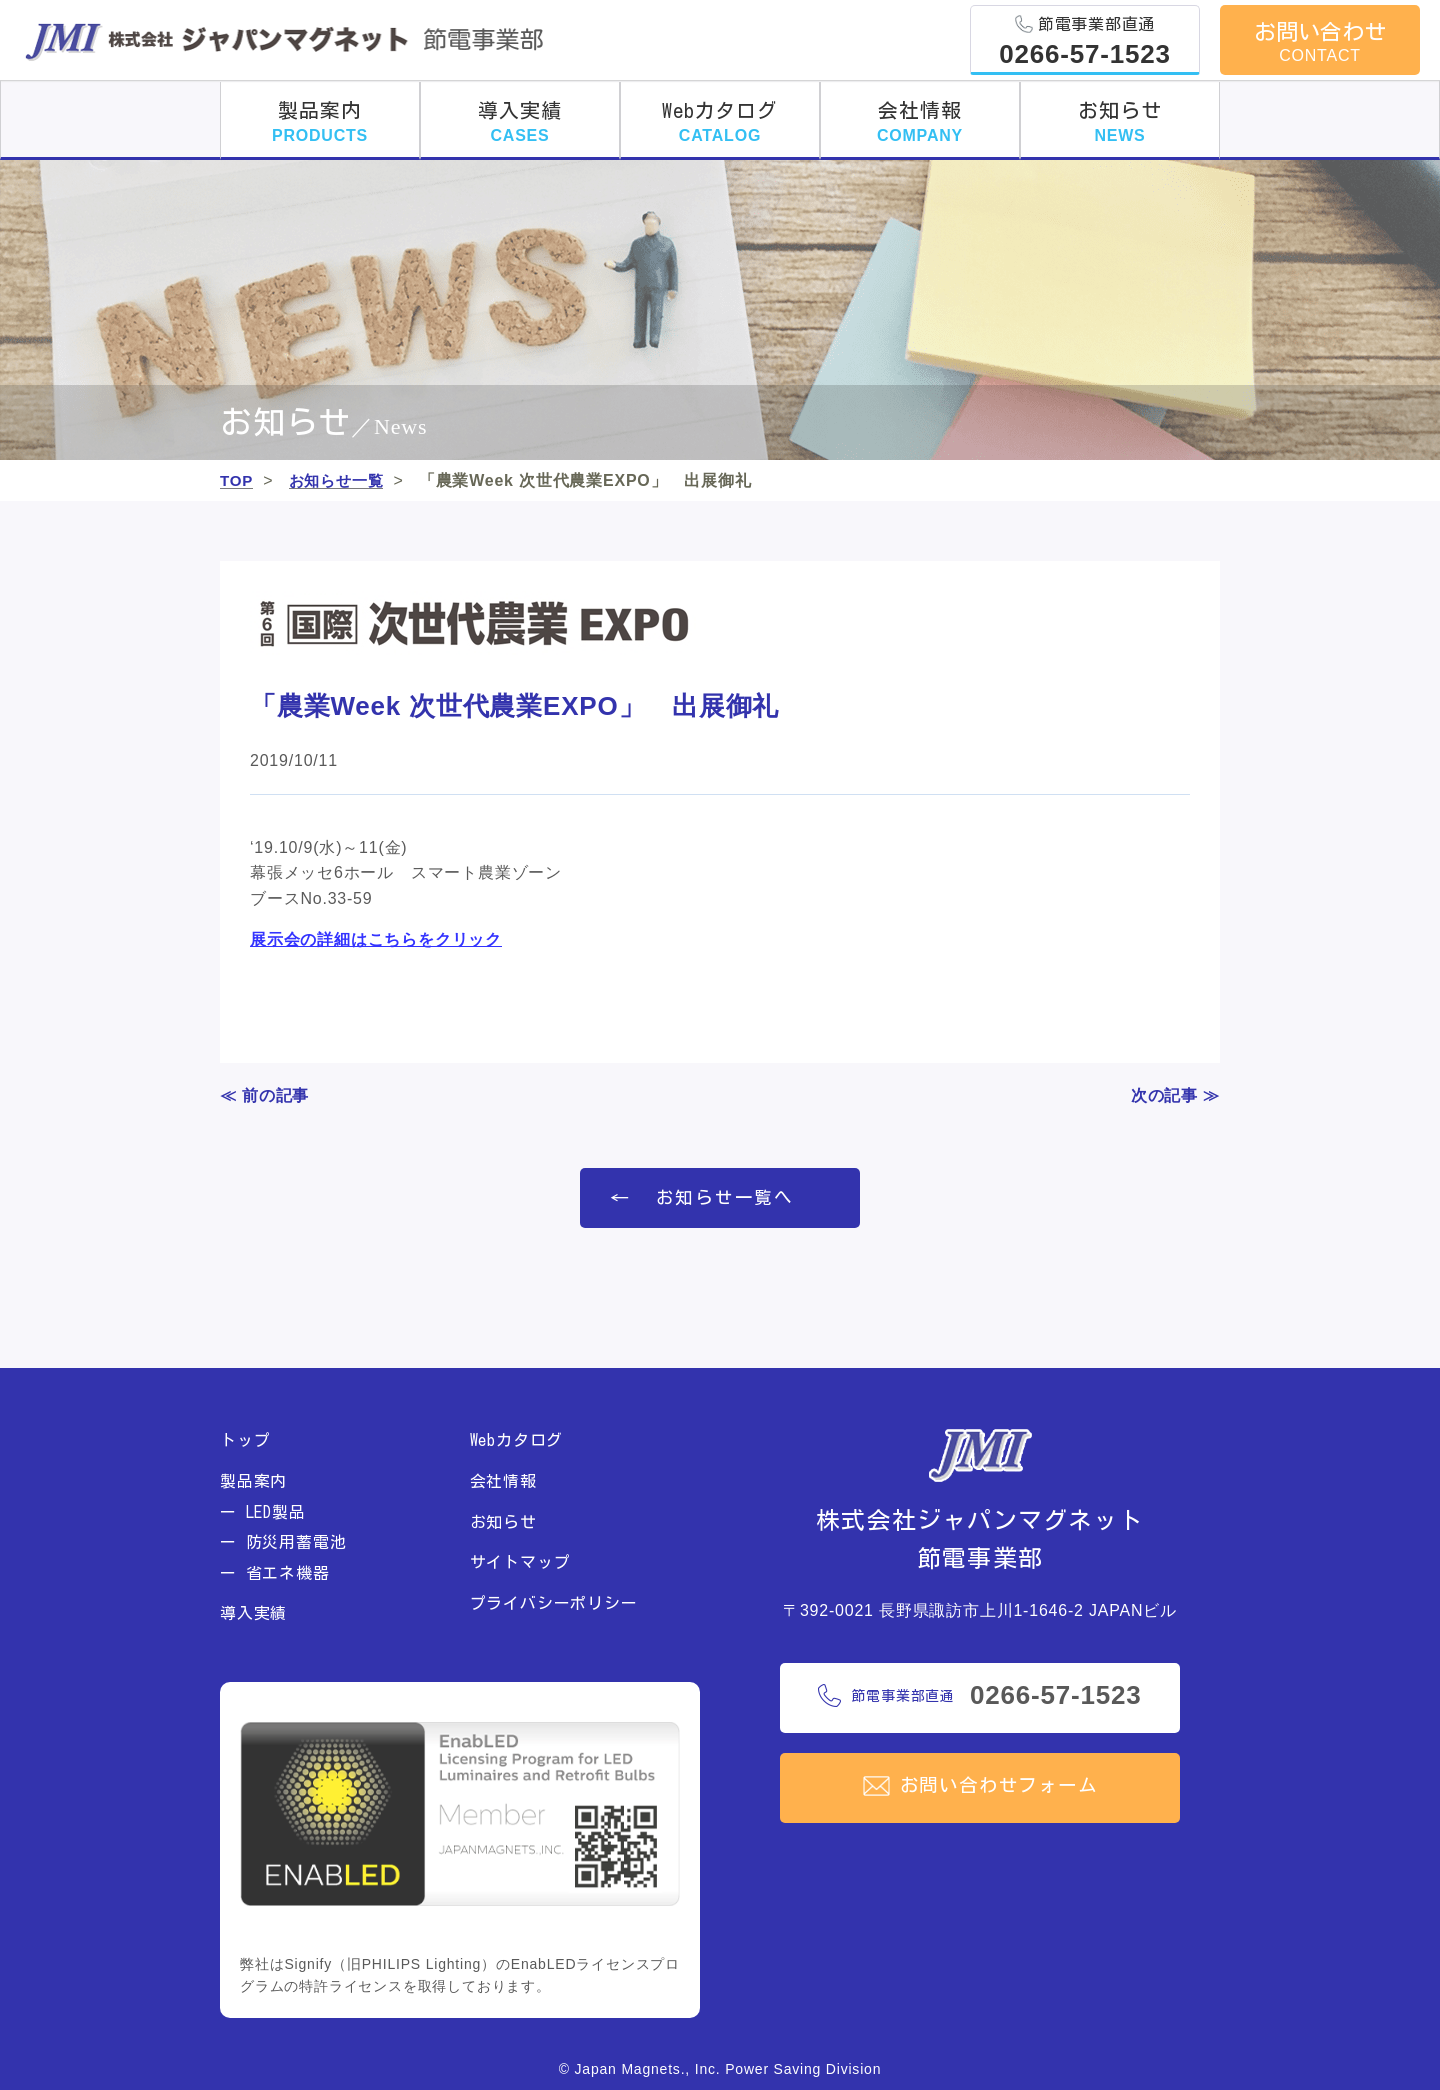  What do you see at coordinates (283, 1543) in the screenshot?
I see `ー 防災用蓄電池` at bounding box center [283, 1543].